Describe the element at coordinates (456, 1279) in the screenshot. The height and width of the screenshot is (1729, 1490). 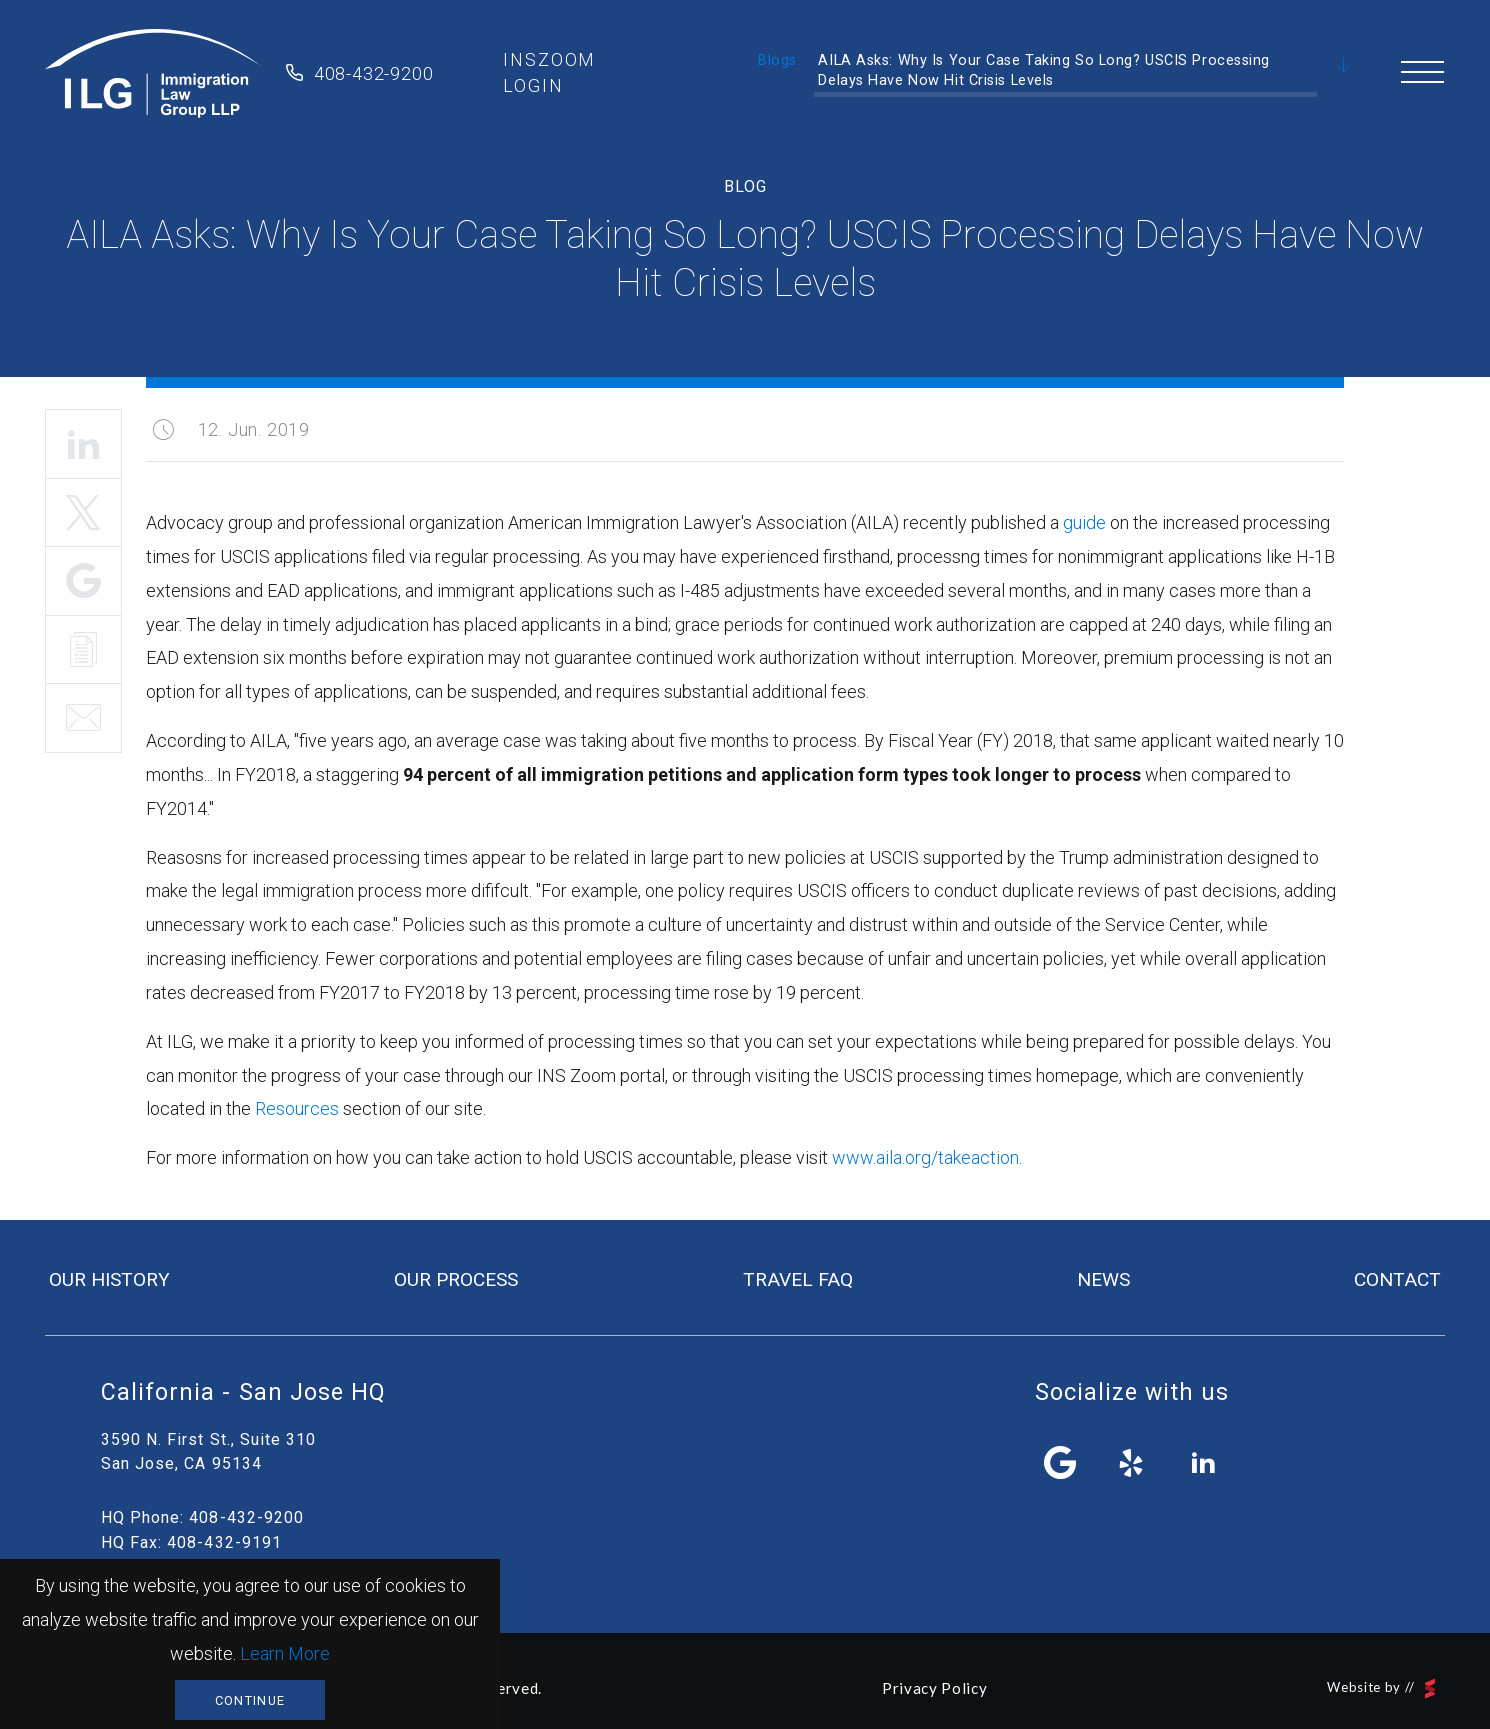
I see `our process` at that location.